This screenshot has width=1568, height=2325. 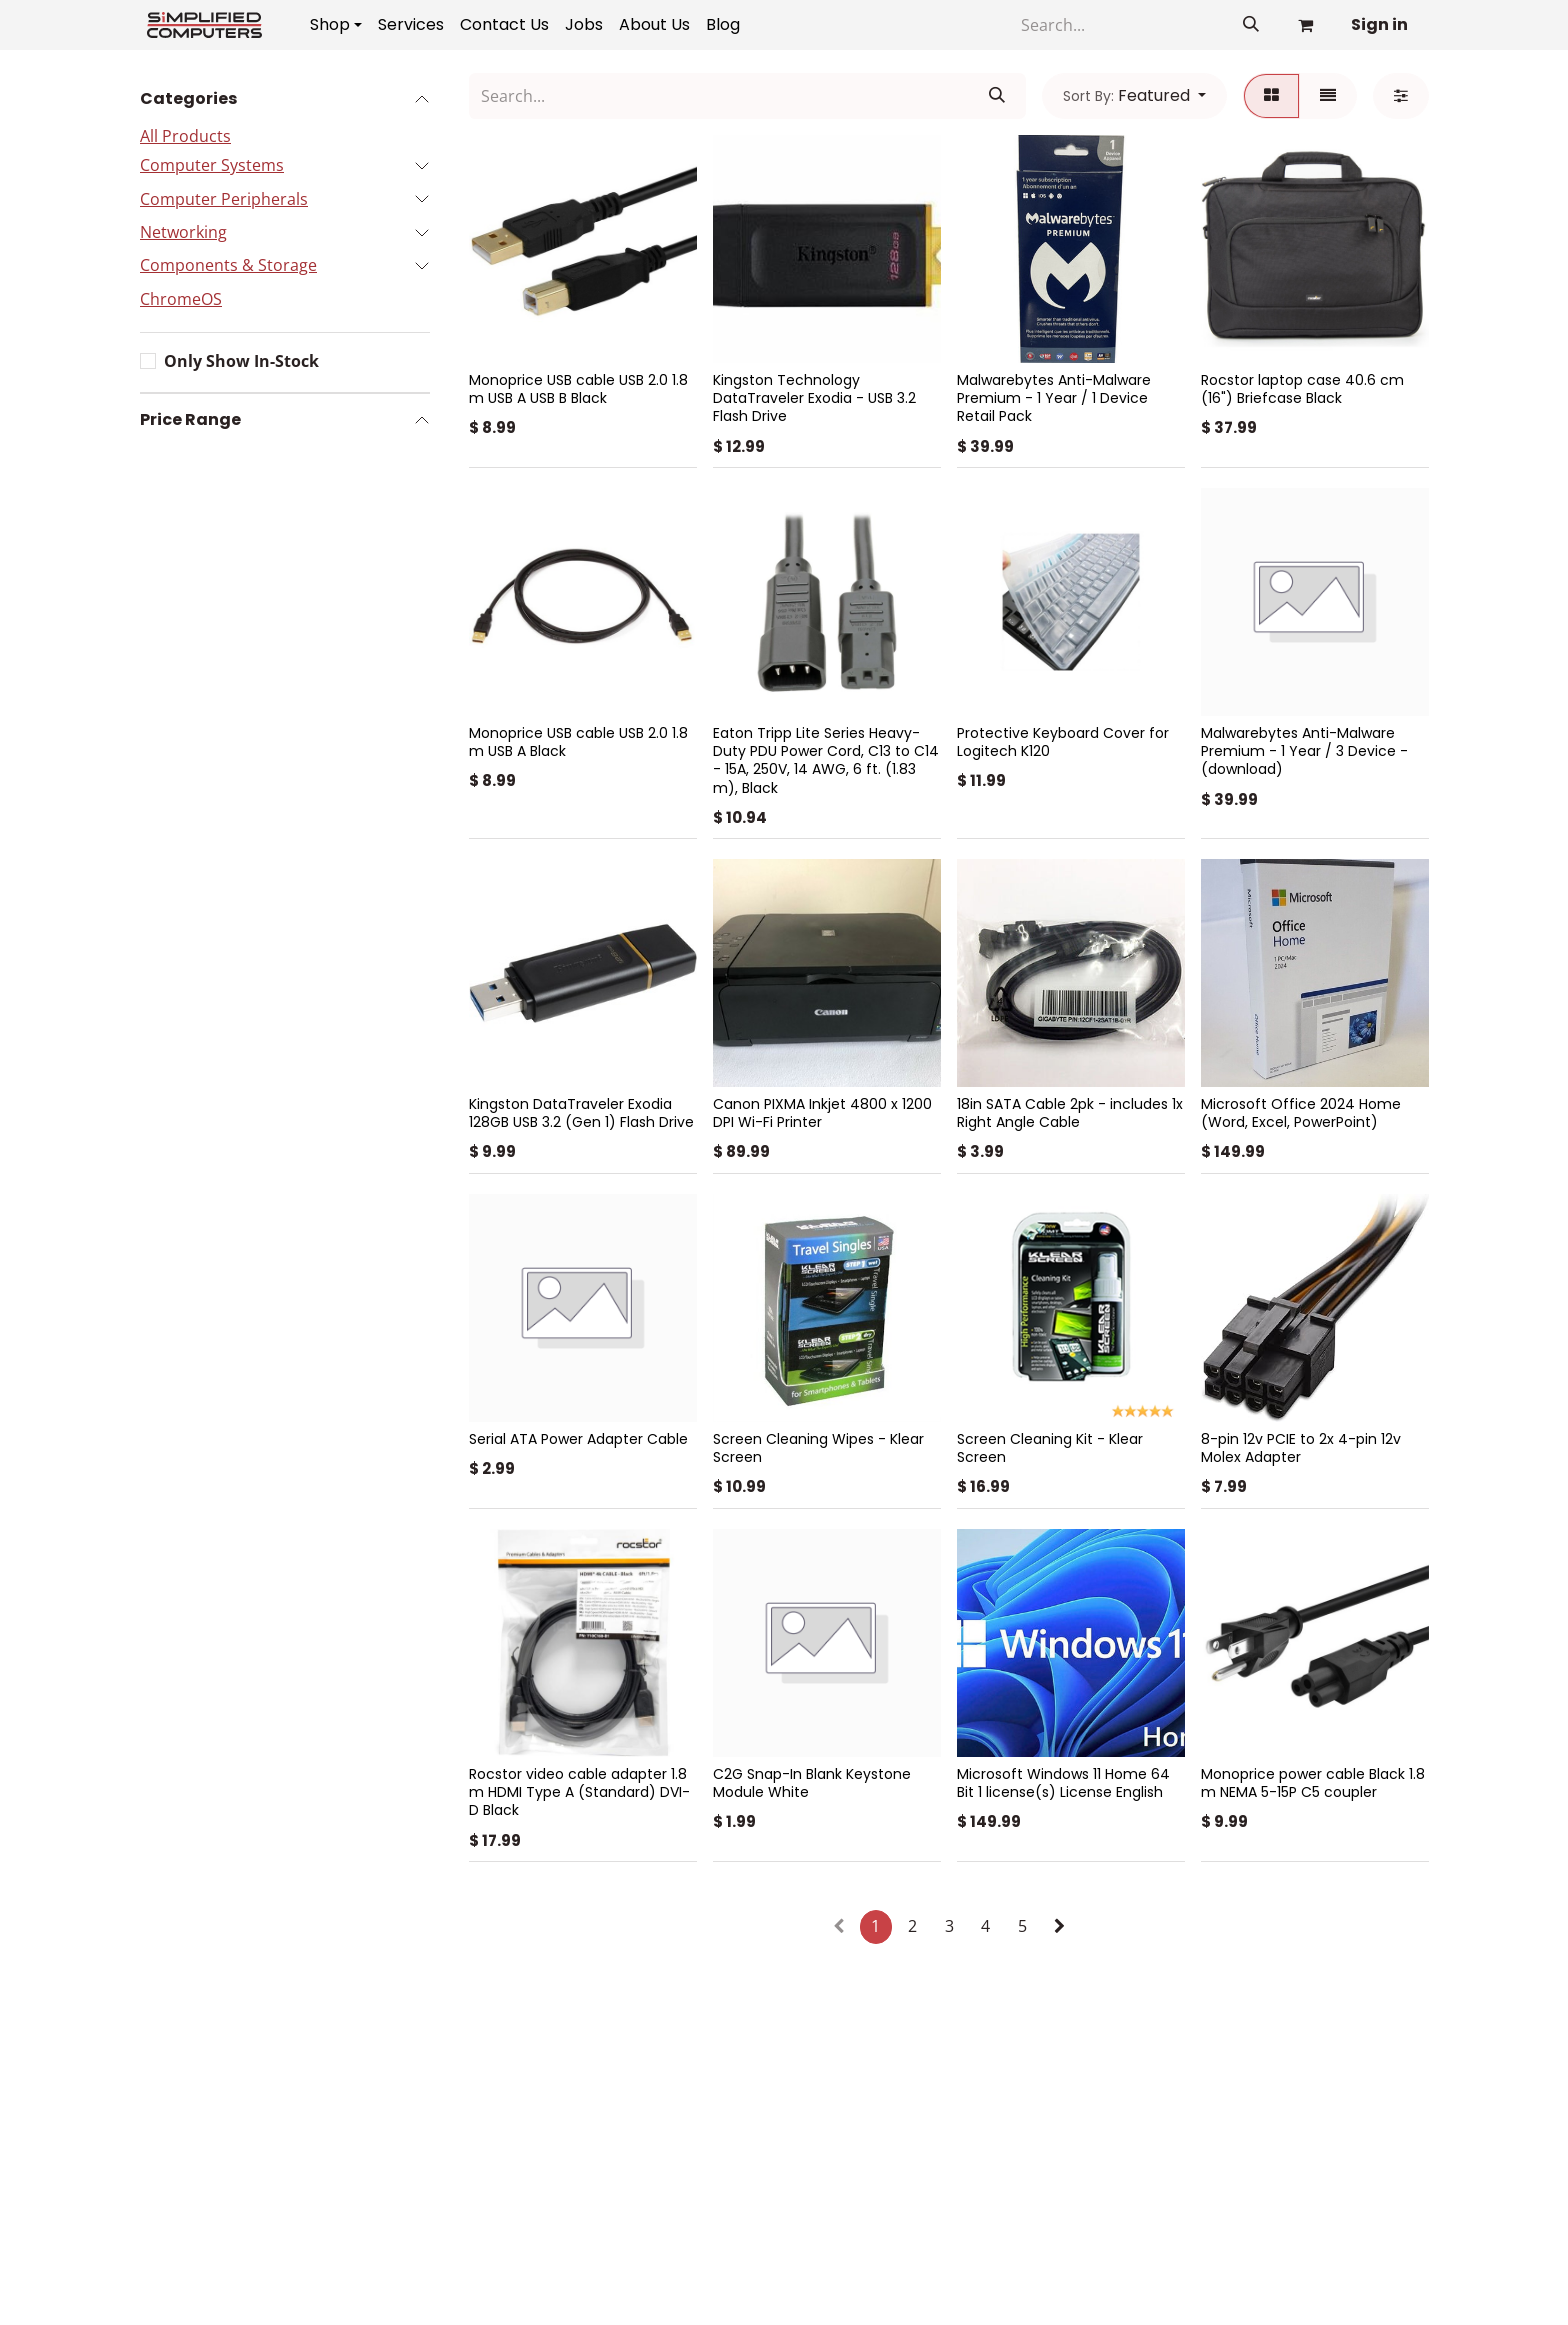 I want to click on All Products, so click(x=185, y=136).